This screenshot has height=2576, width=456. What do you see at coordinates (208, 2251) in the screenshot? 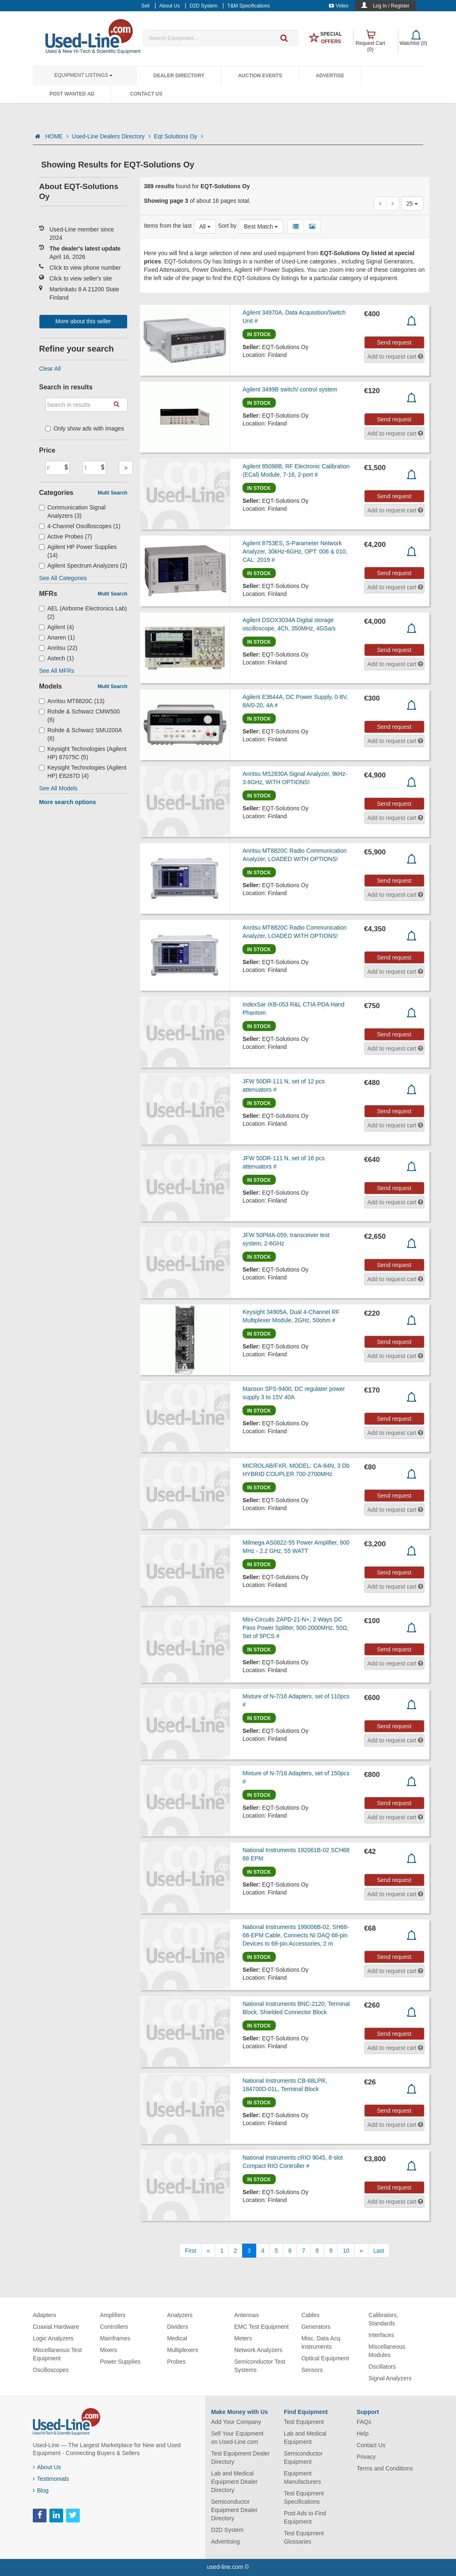
I see `[Previous]` at bounding box center [208, 2251].